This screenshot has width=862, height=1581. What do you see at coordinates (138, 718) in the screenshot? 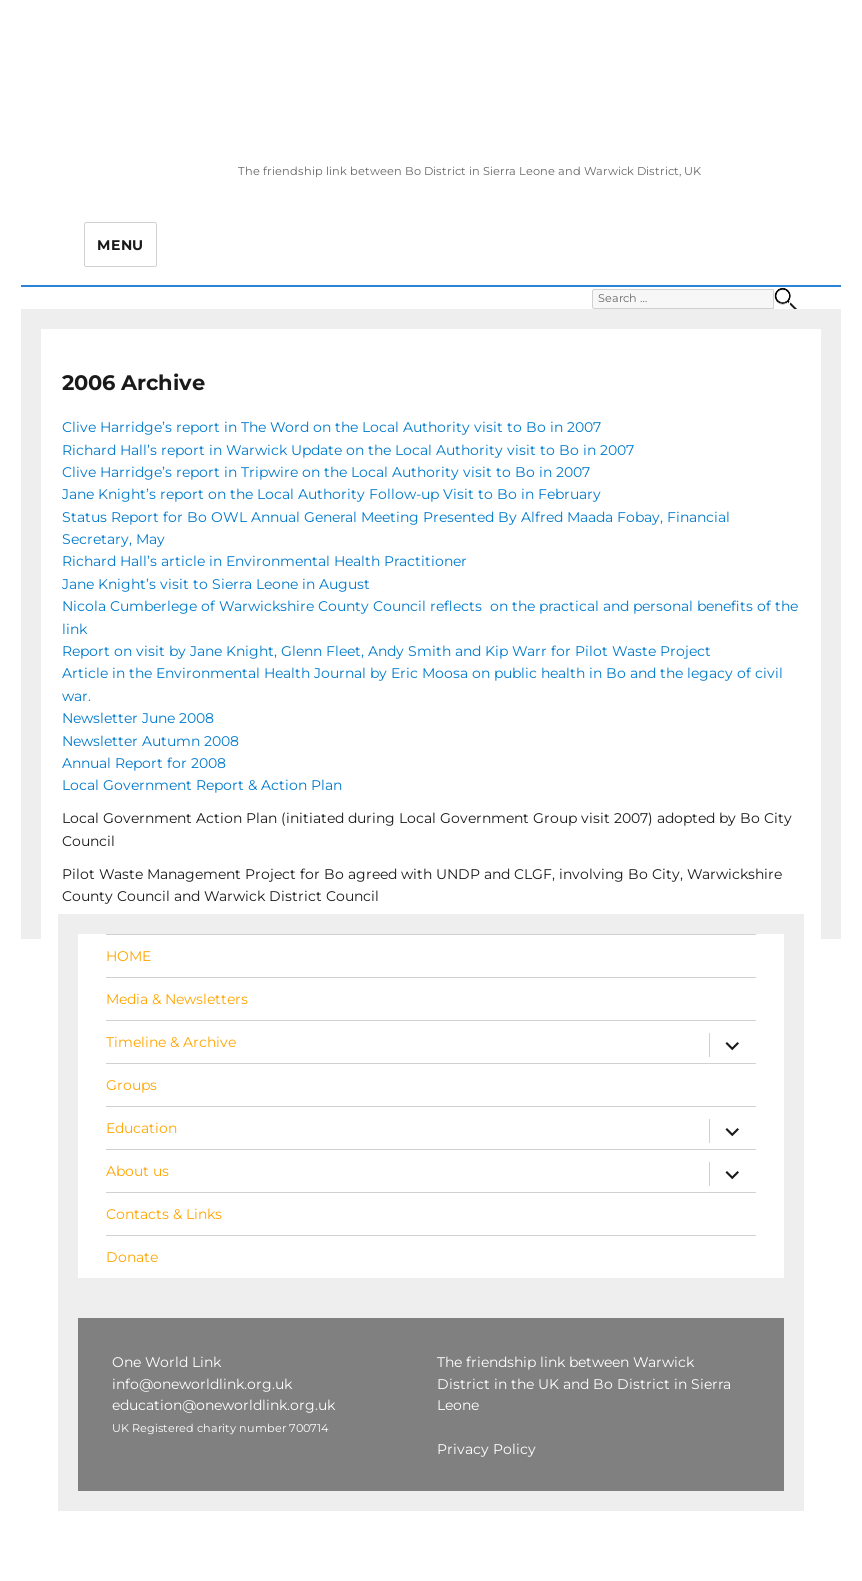
I see `Newsletter June 2008` at bounding box center [138, 718].